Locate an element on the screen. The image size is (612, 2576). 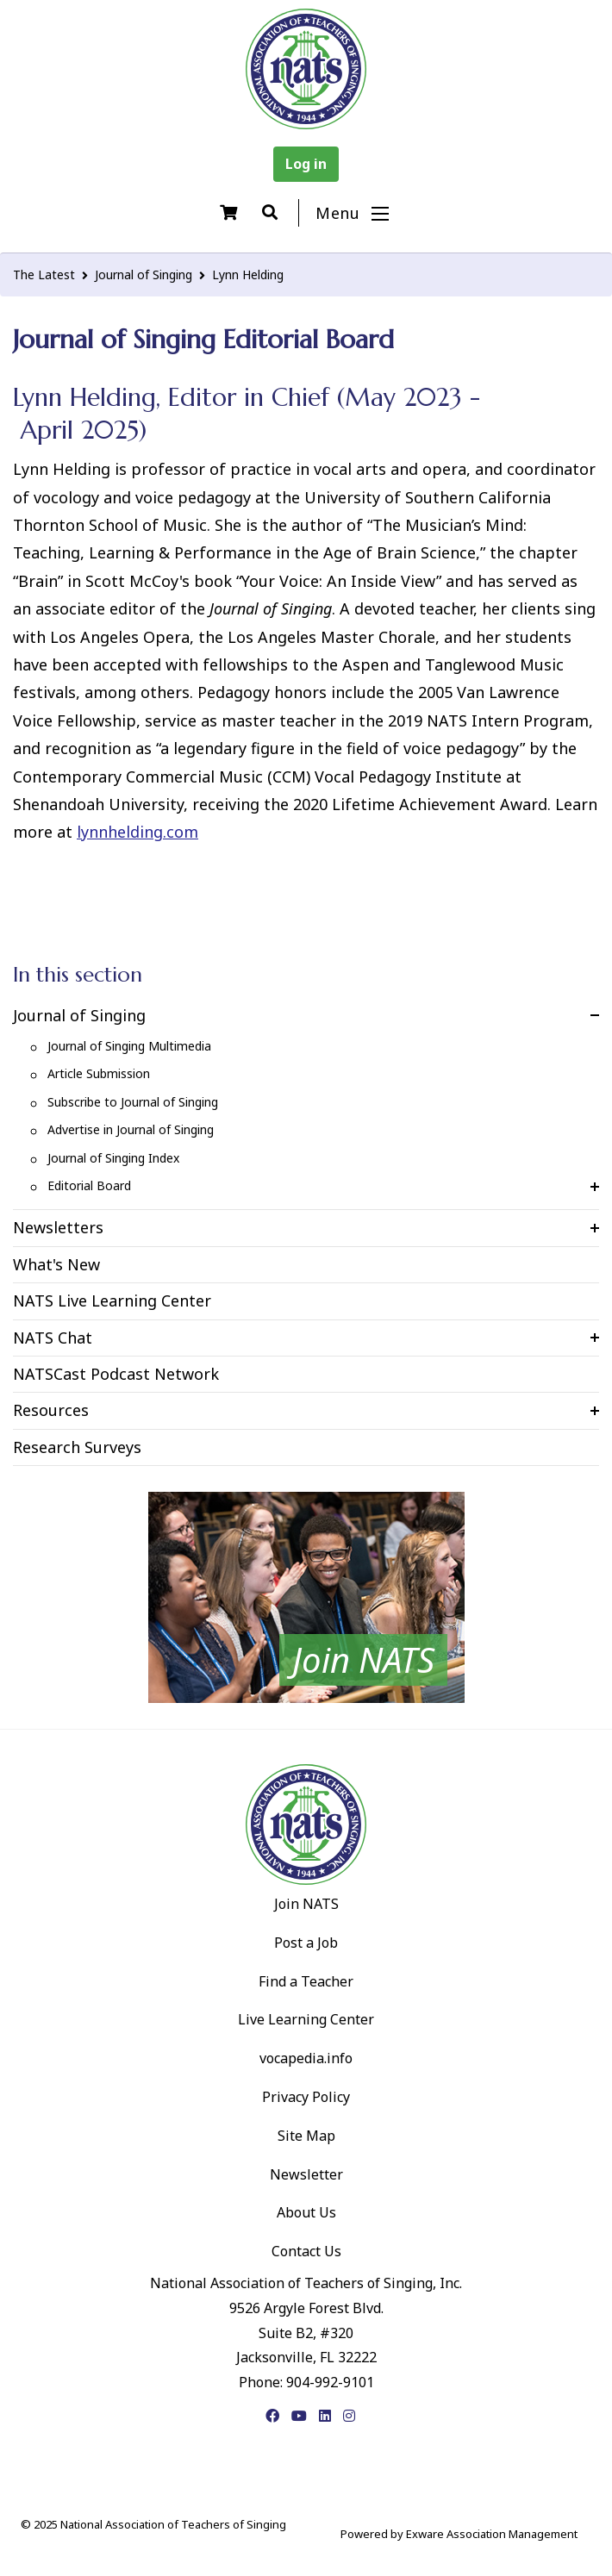
Editorial Board is located at coordinates (89, 1185).